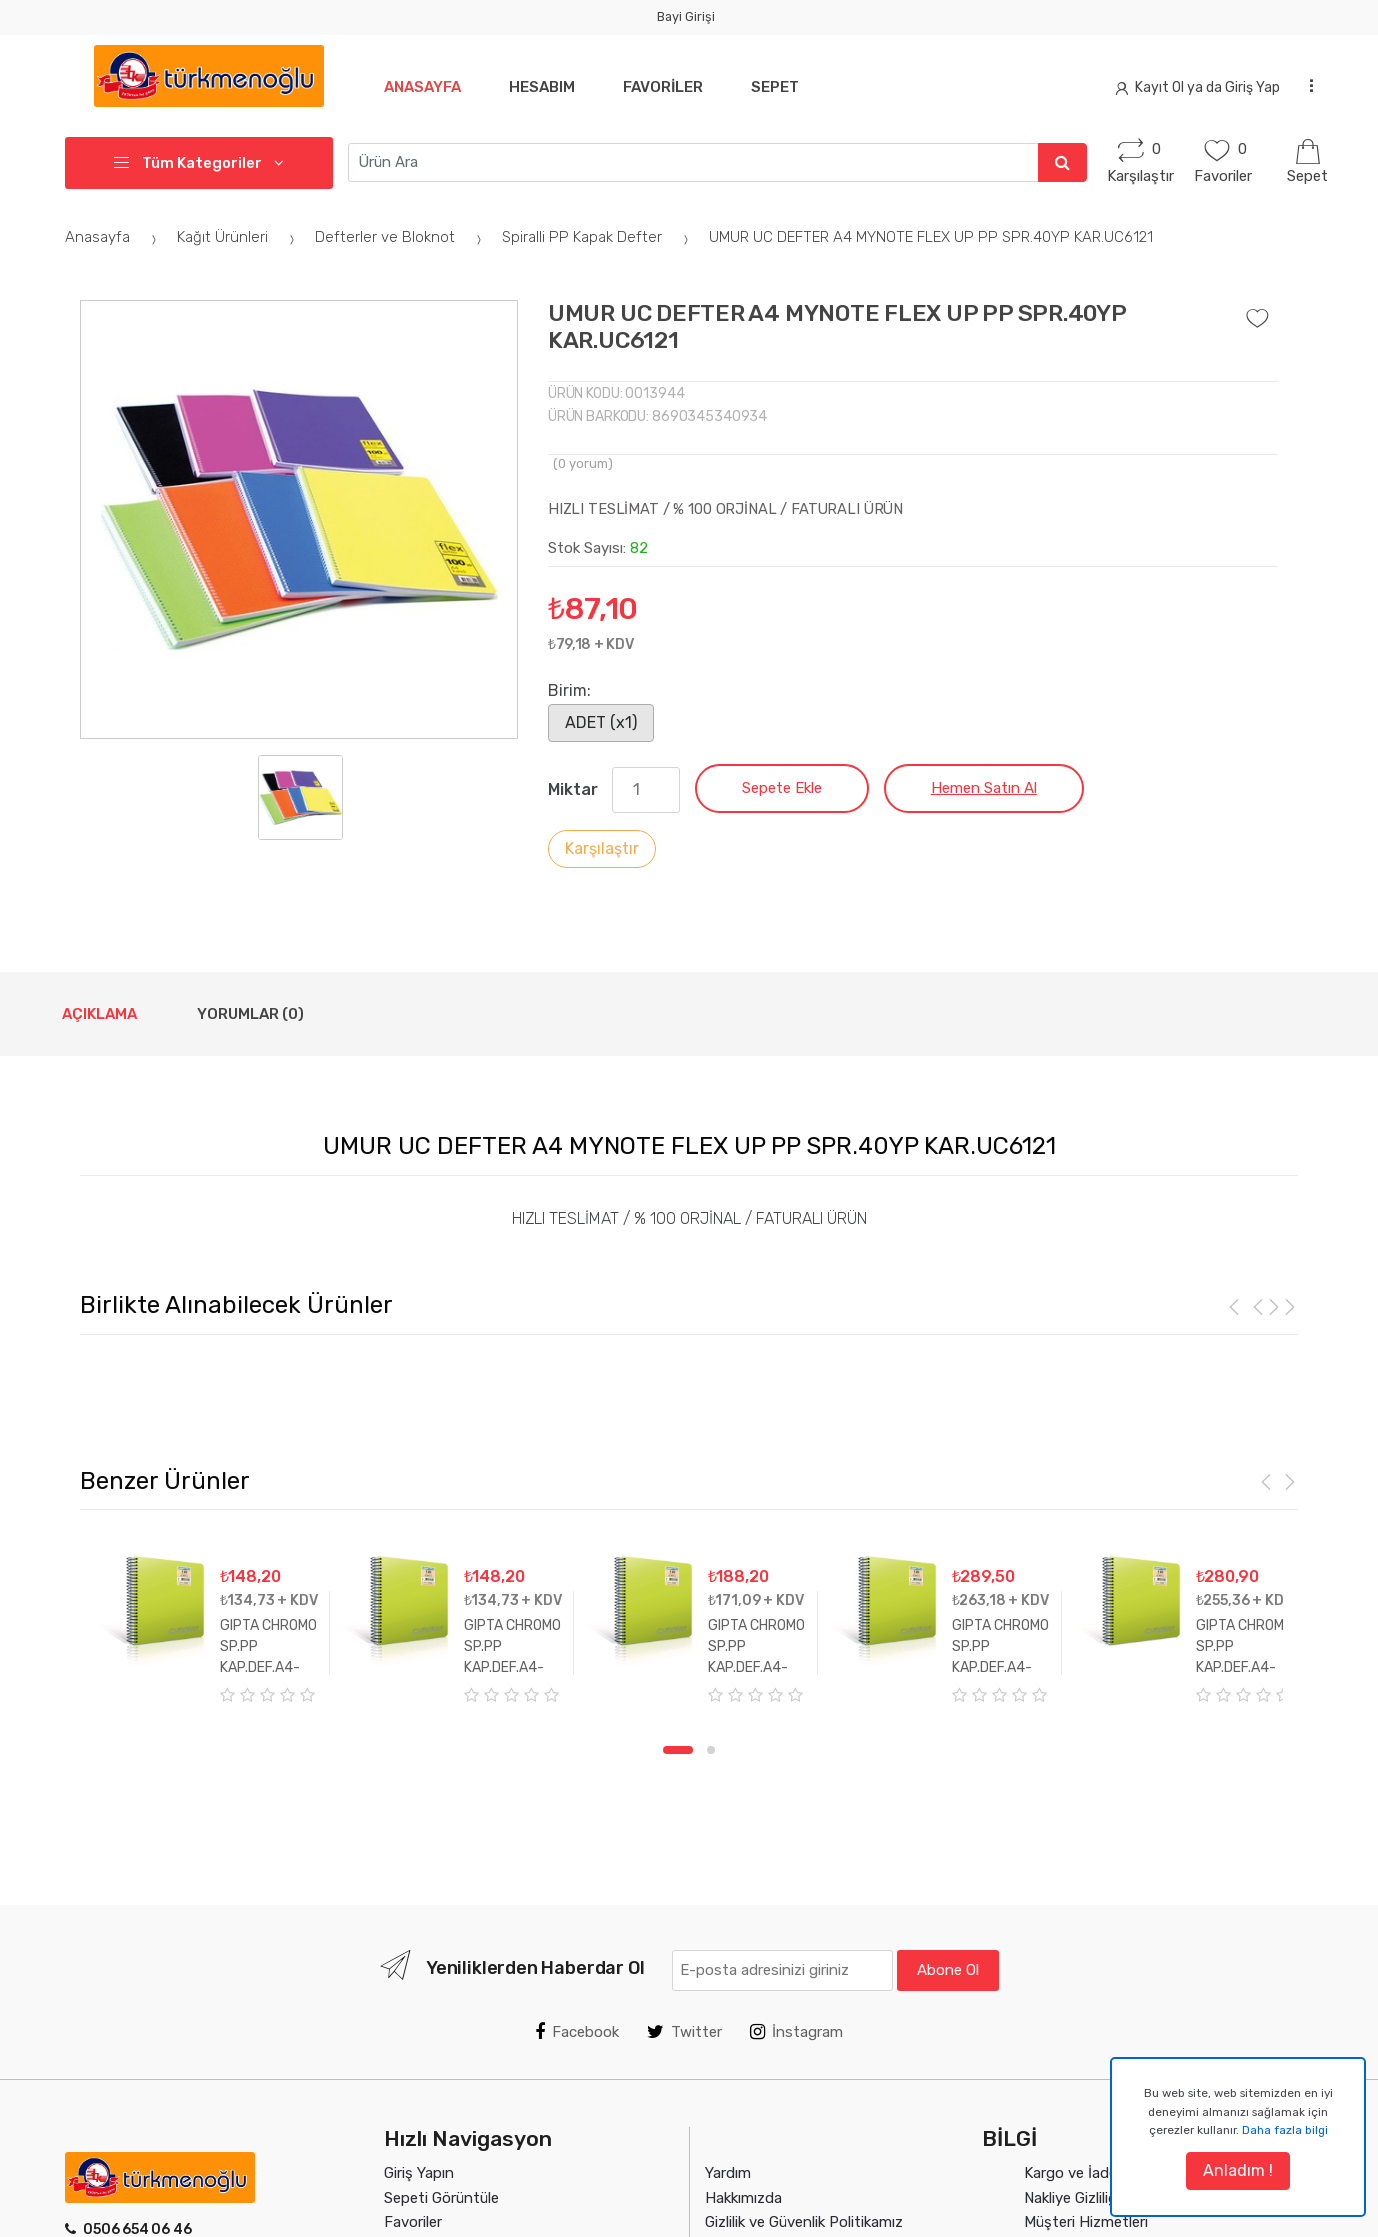 The height and width of the screenshot is (2237, 1378). Describe the element at coordinates (99, 1014) in the screenshot. I see `Açıklama [tab]` at that location.